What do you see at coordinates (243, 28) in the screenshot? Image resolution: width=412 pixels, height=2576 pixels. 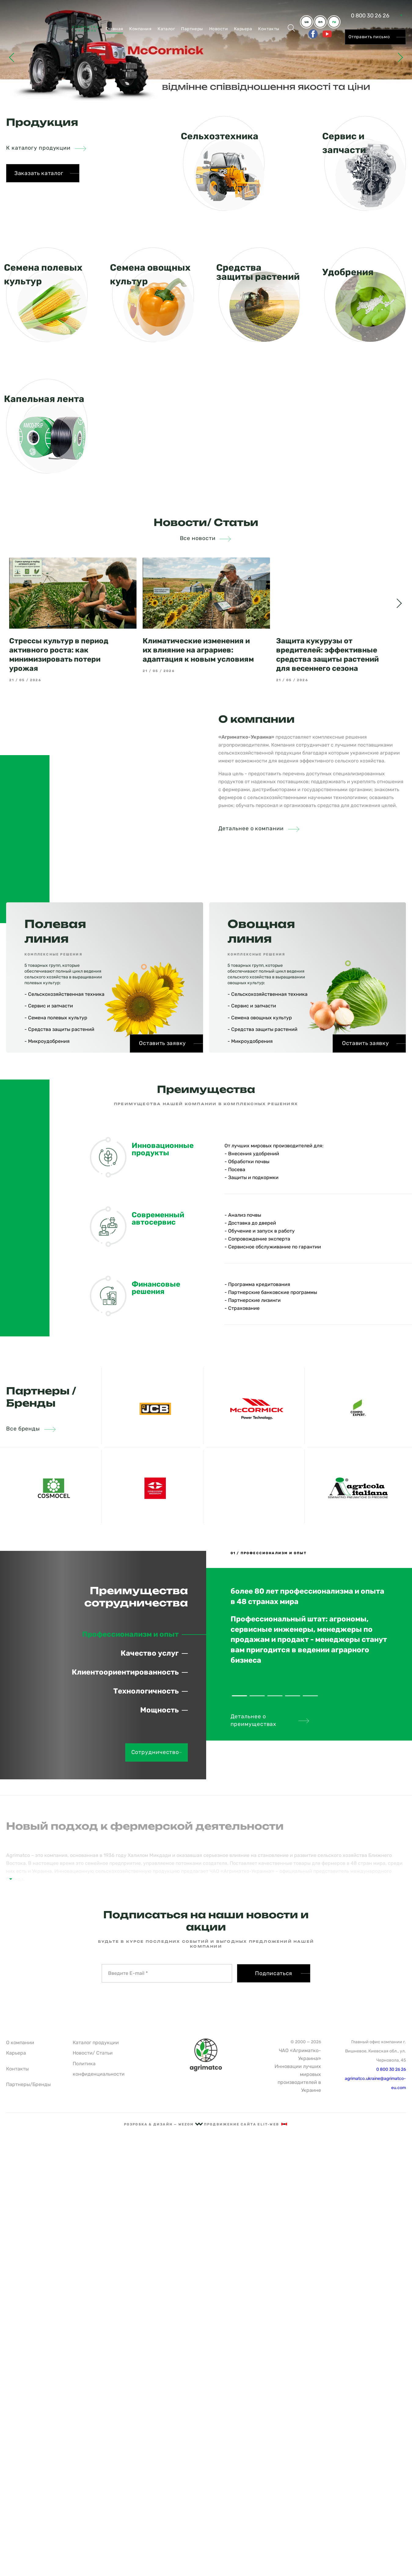 I see `Карьера` at bounding box center [243, 28].